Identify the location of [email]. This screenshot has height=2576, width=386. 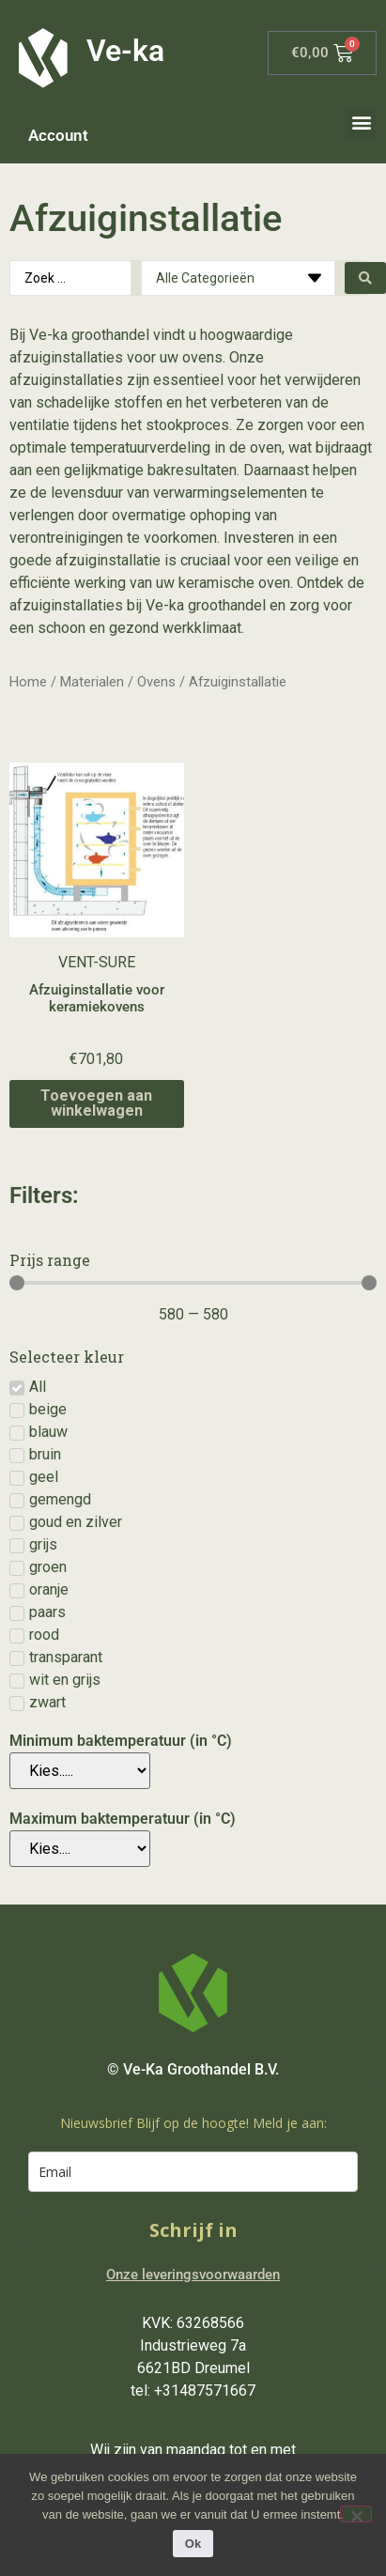
(193, 2172).